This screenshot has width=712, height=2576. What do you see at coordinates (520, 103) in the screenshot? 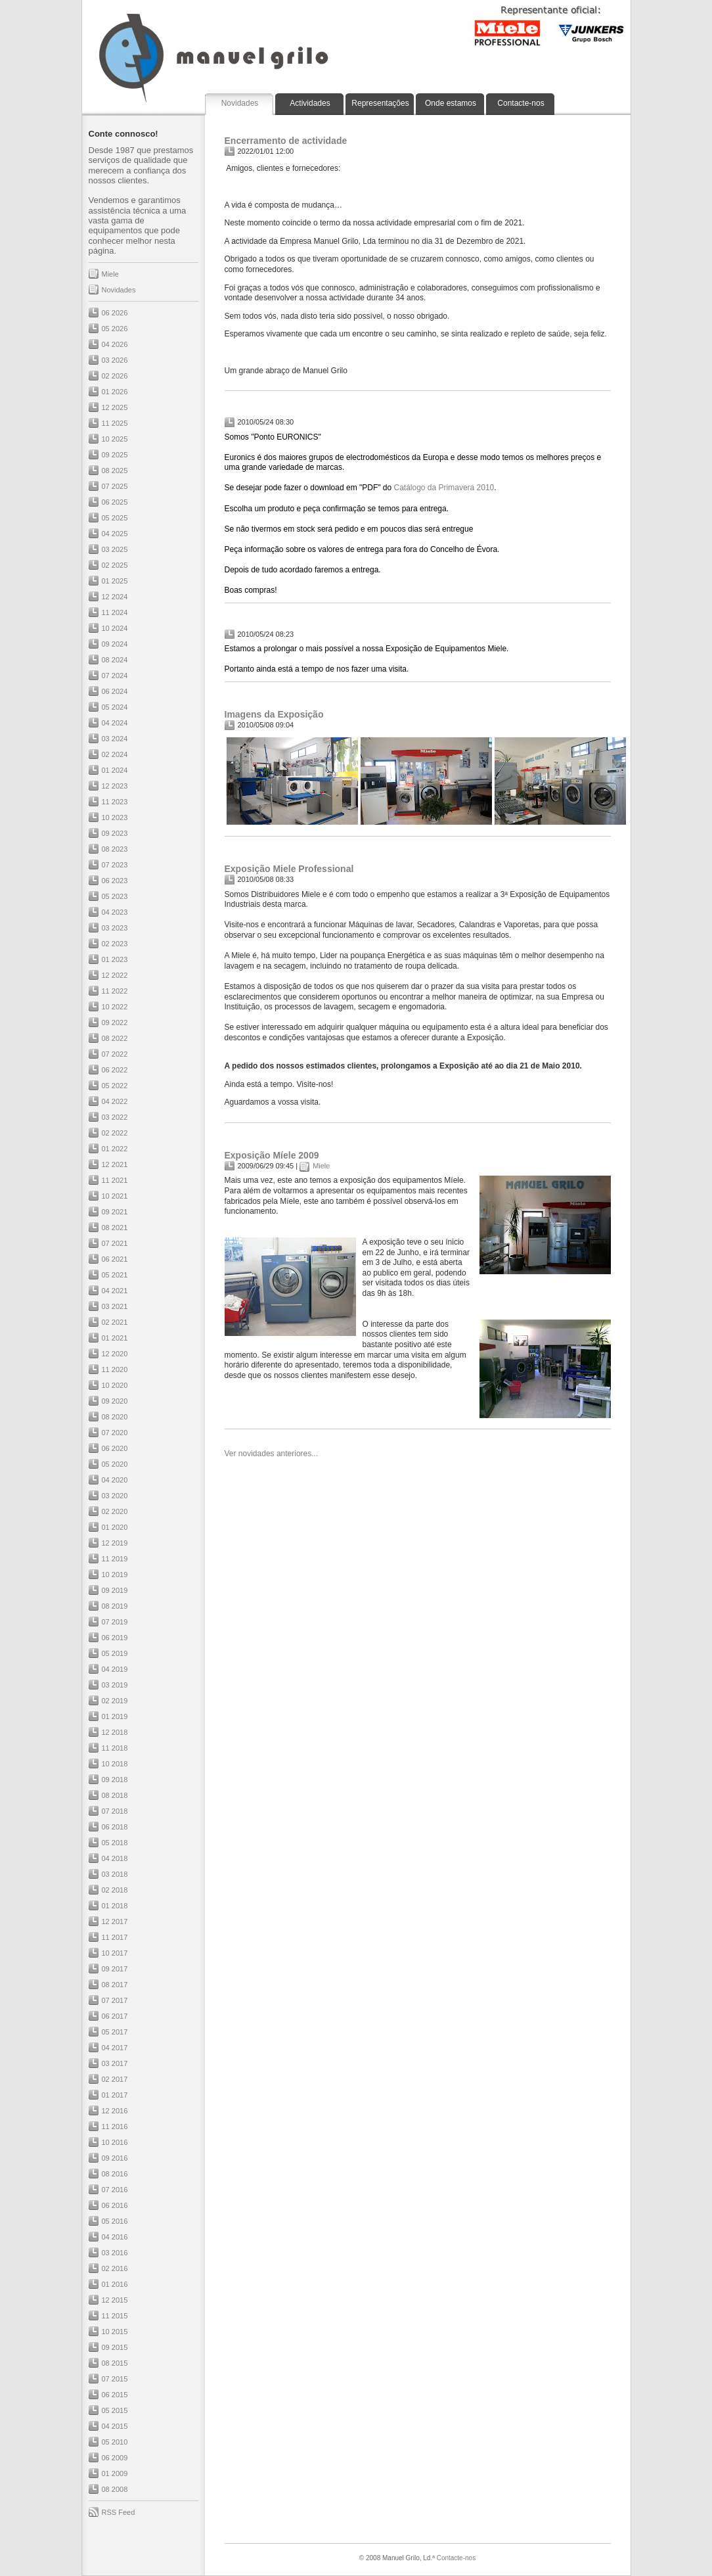
I see `Contacte-nos` at bounding box center [520, 103].